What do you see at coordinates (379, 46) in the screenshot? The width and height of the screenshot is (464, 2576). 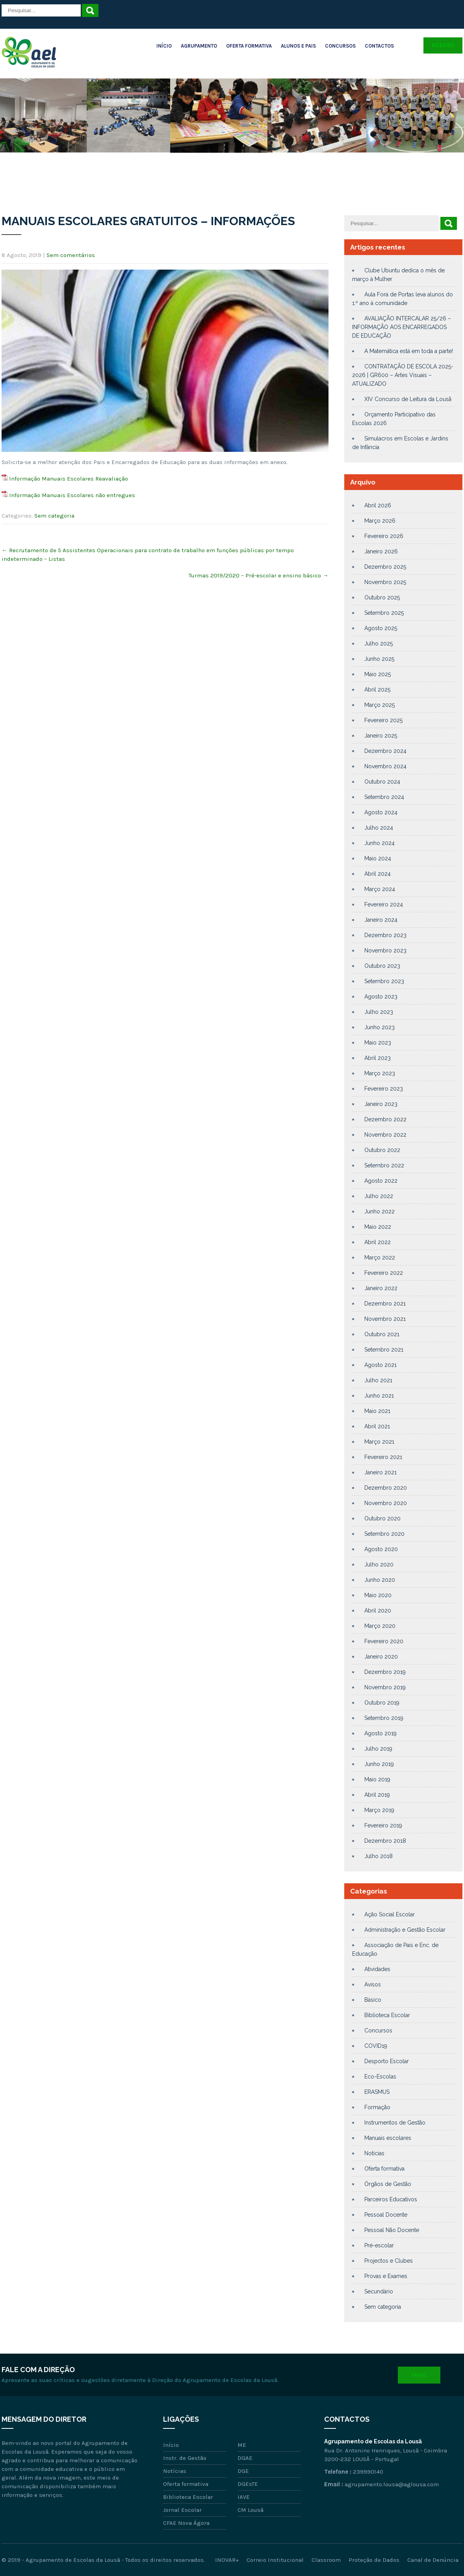 I see `Contactos` at bounding box center [379, 46].